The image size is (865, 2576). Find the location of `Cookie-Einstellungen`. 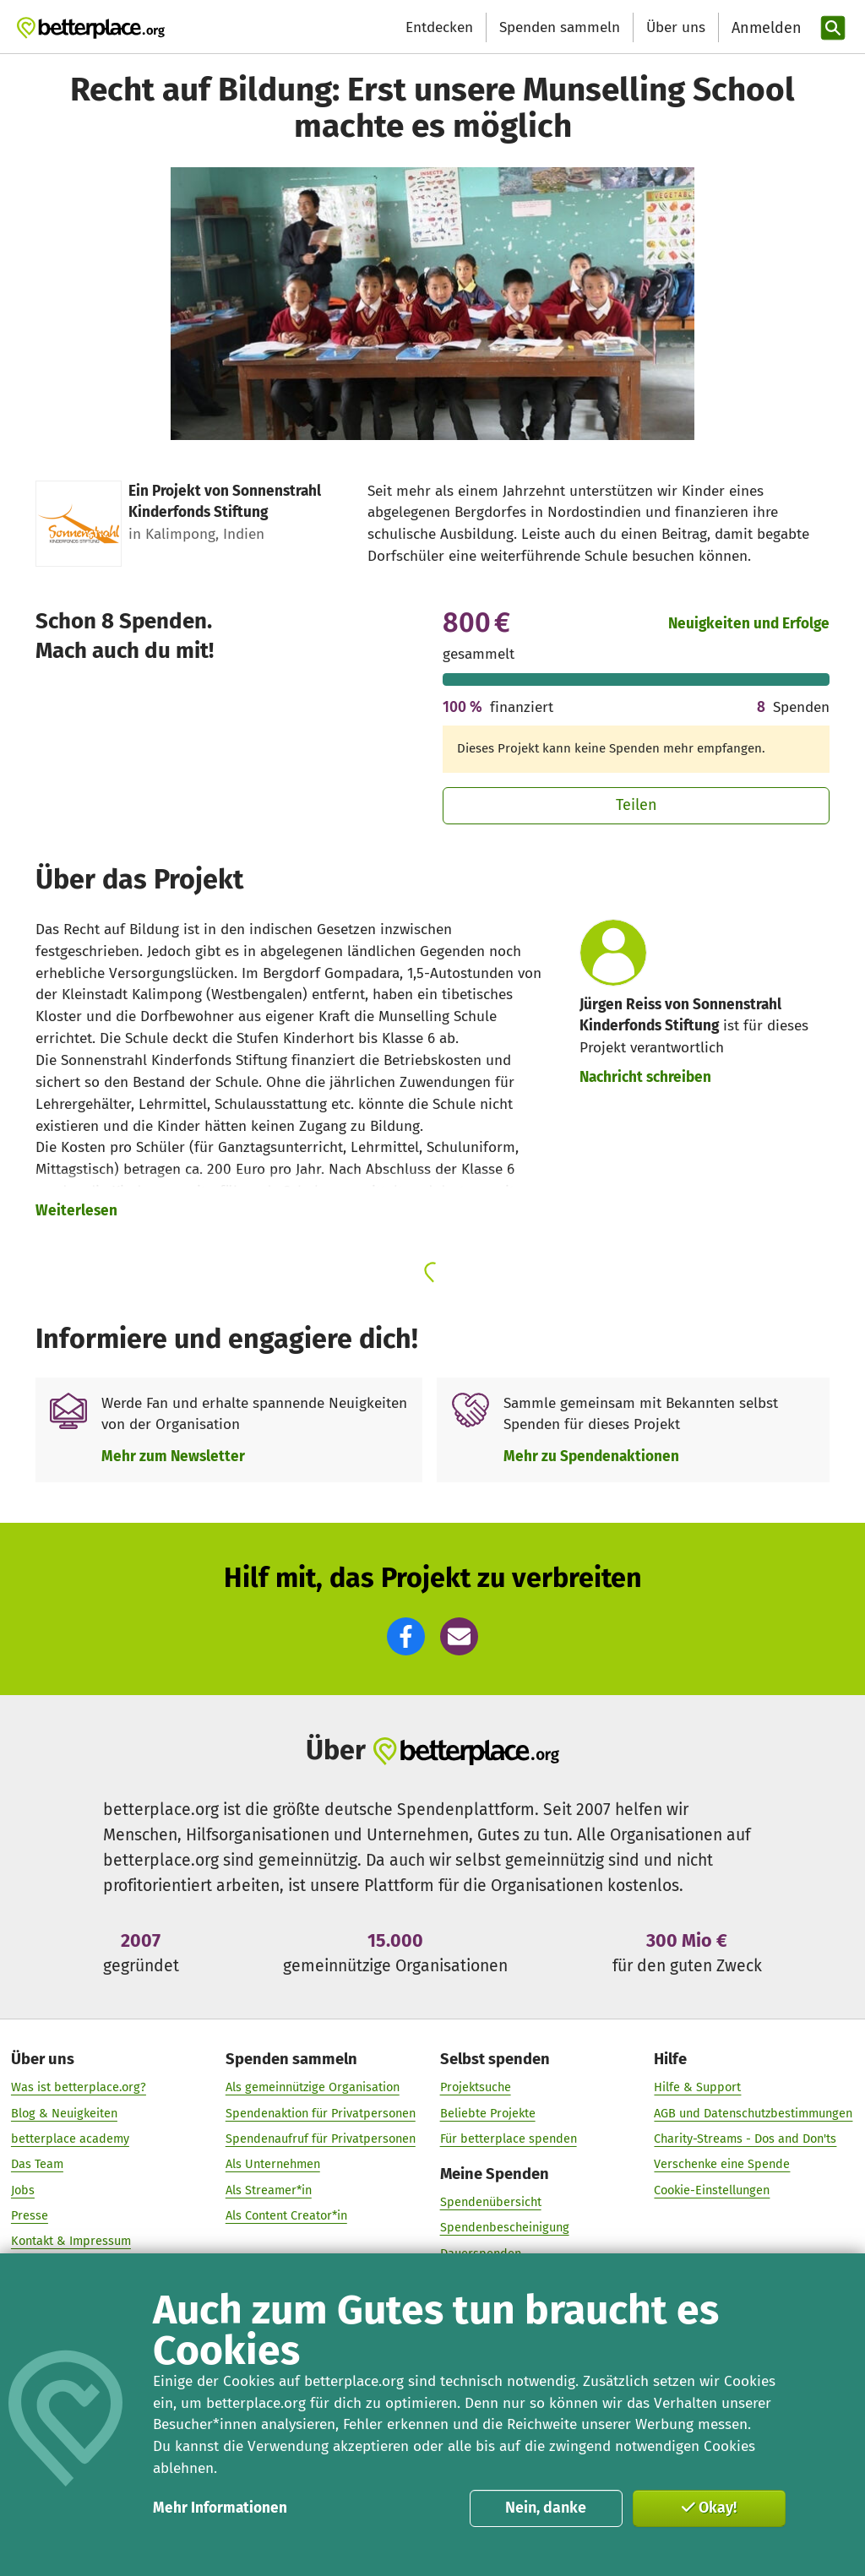

Cookie-Einstellungen is located at coordinates (712, 2190).